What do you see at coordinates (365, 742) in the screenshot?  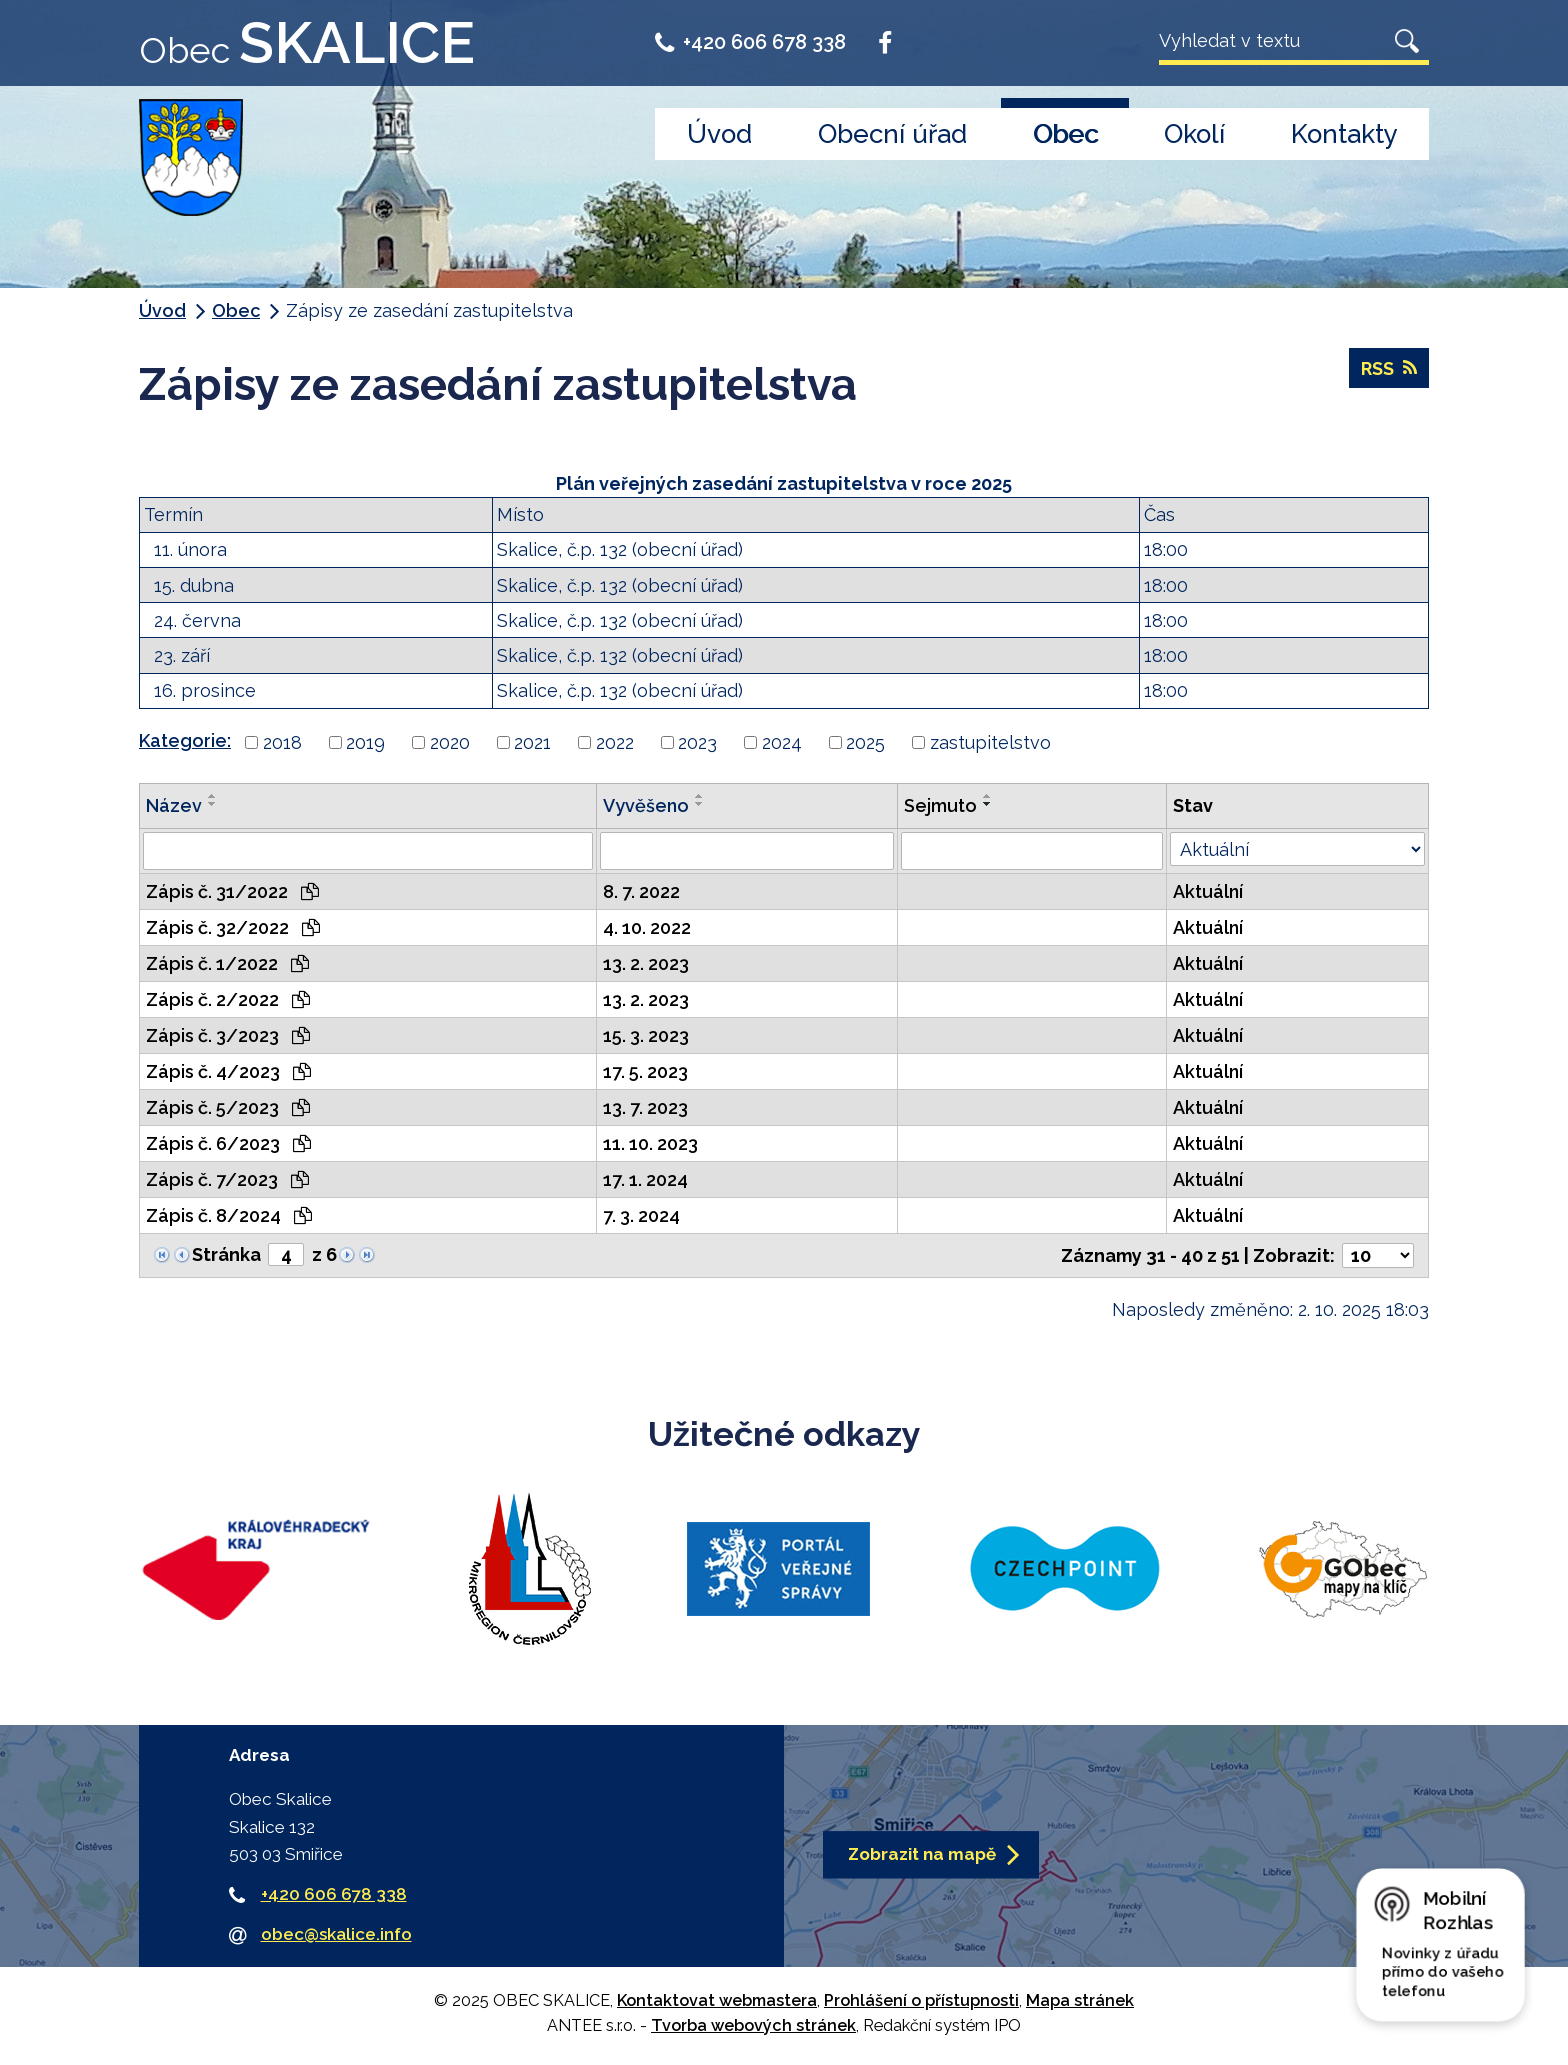 I see `2019` at bounding box center [365, 742].